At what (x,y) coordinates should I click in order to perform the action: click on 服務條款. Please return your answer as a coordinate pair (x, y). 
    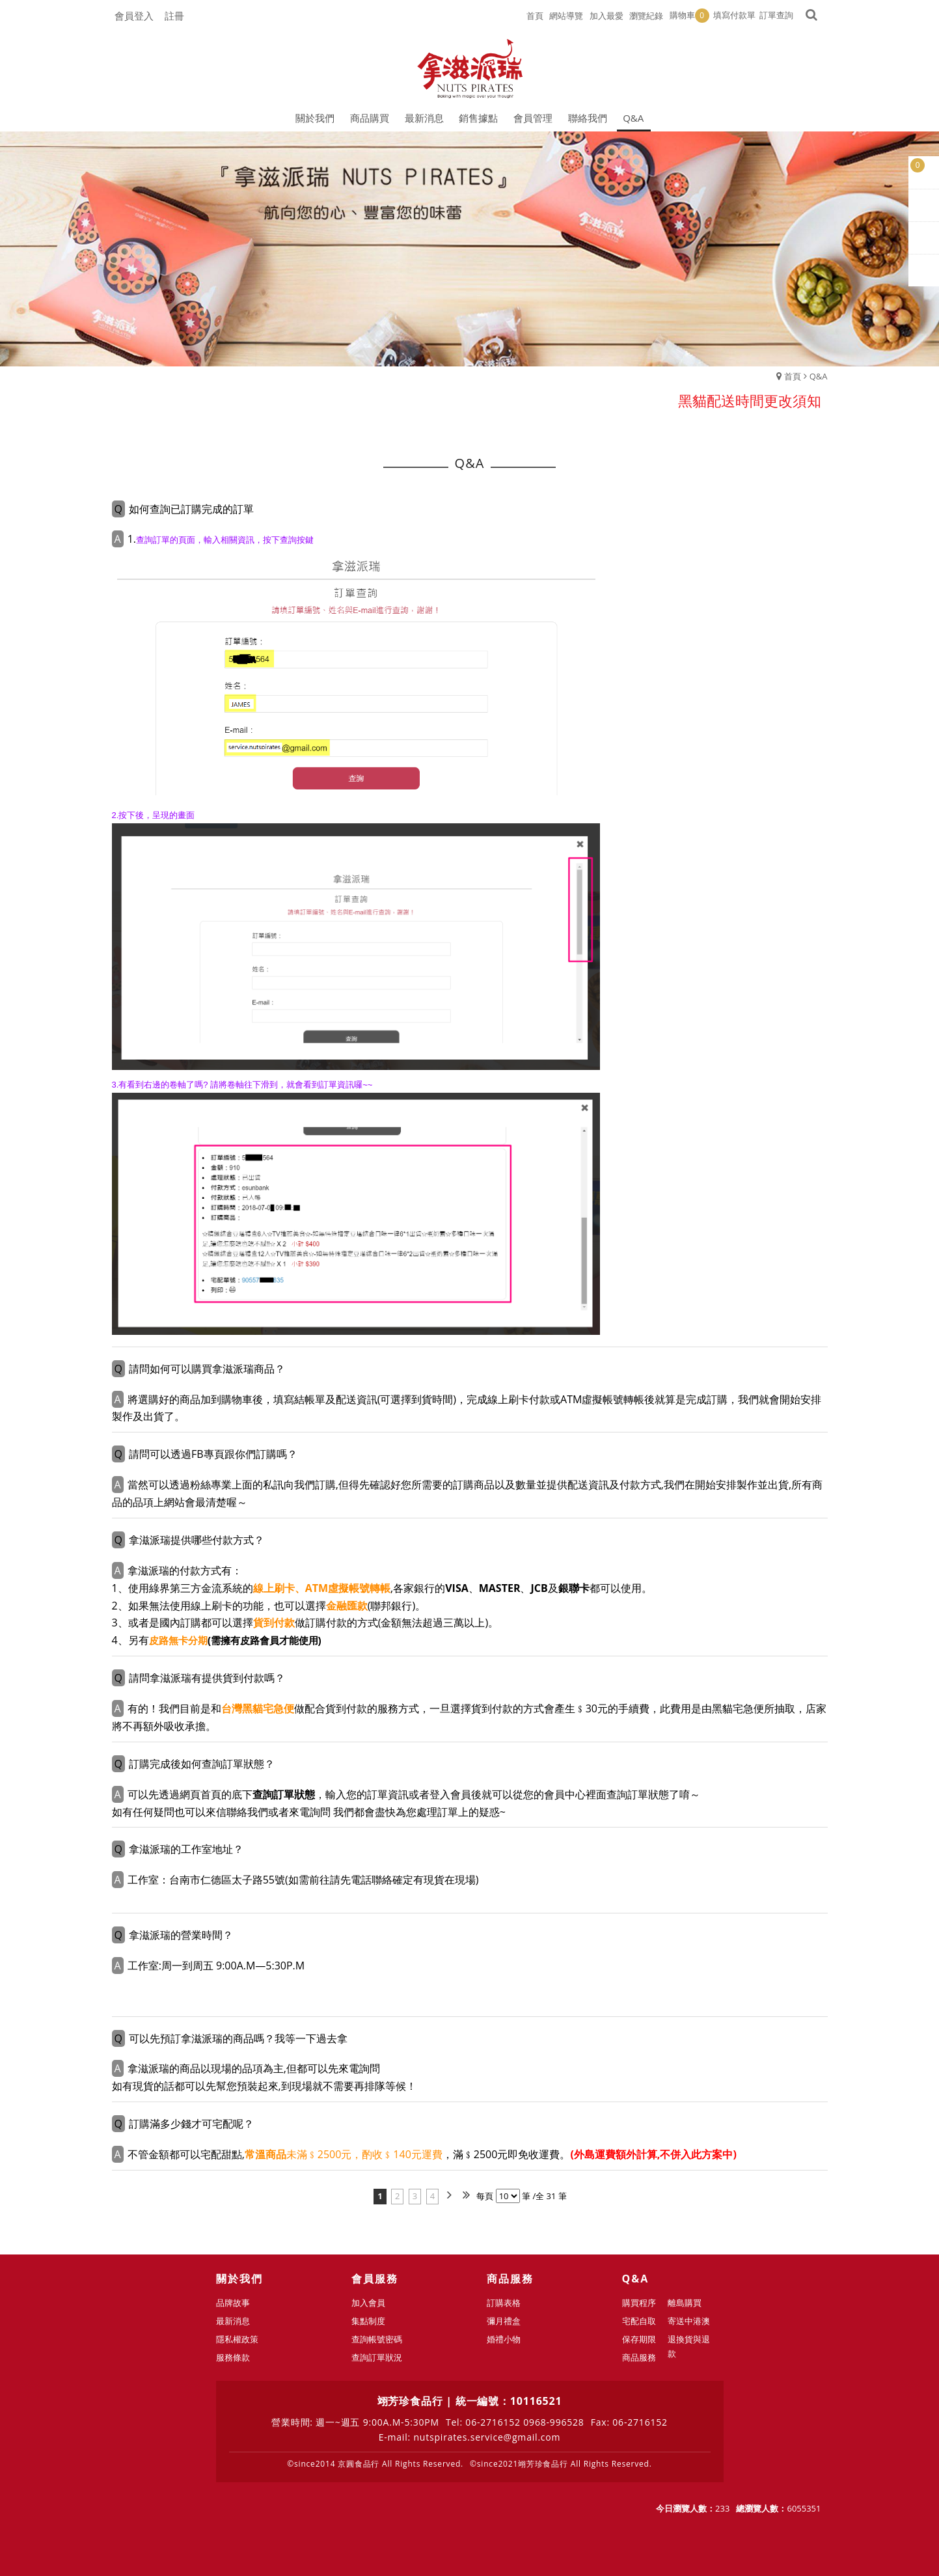
    Looking at the image, I should click on (233, 2357).